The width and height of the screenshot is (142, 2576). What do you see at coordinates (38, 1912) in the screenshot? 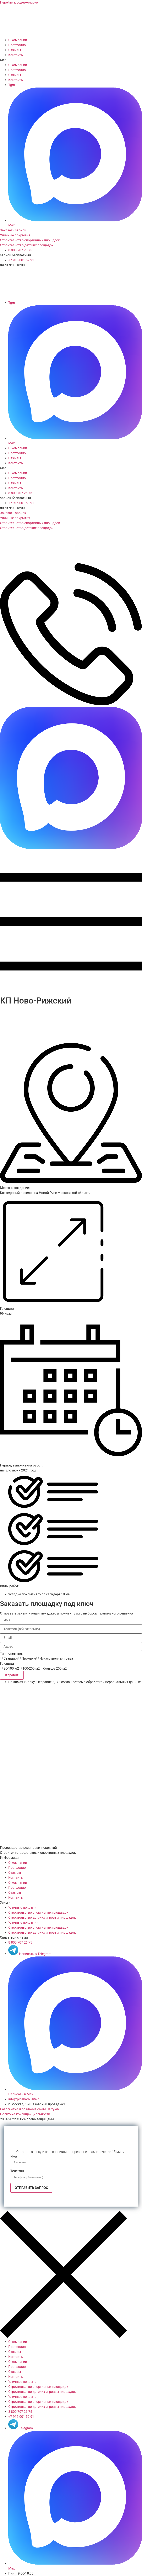
I see `Строительство спортивных площадок` at bounding box center [38, 1912].